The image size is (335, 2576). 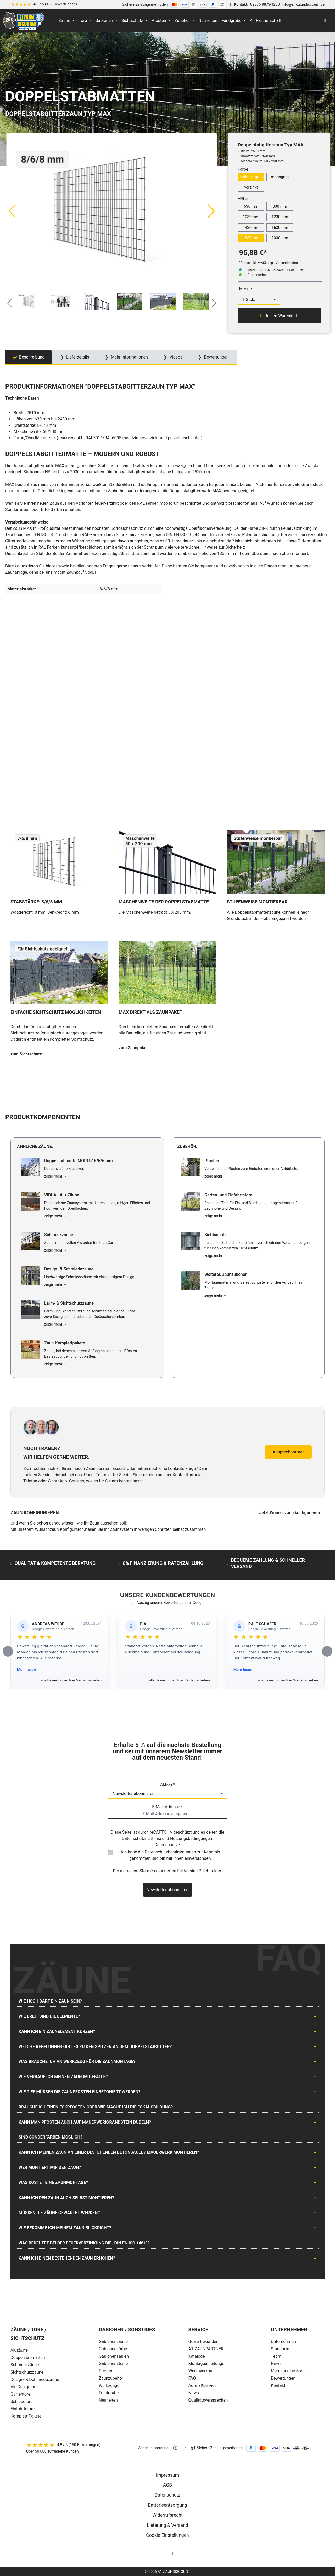 I want to click on Gabionenkörbe, so click(x=113, y=2348).